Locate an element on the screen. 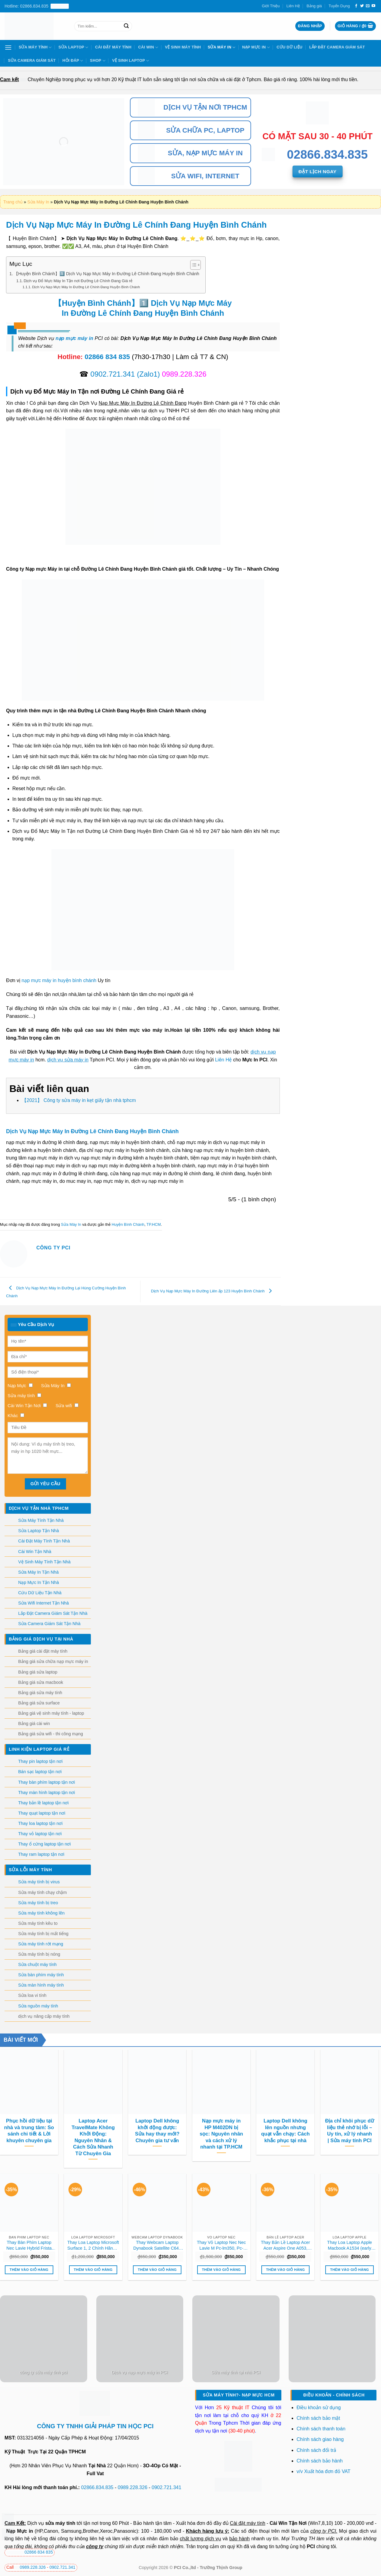 Image resolution: width=381 pixels, height=2576 pixels. Lắp Đặt Camera Giám Sát is located at coordinates (337, 47).